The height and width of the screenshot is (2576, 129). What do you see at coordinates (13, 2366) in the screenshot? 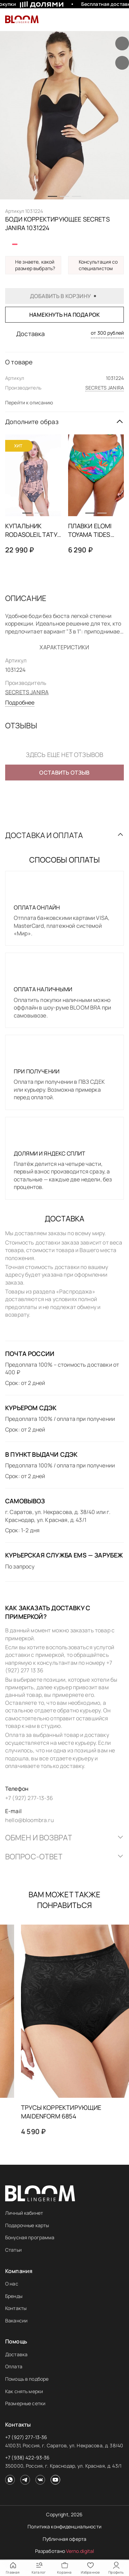
I see `Оплата` at bounding box center [13, 2366].